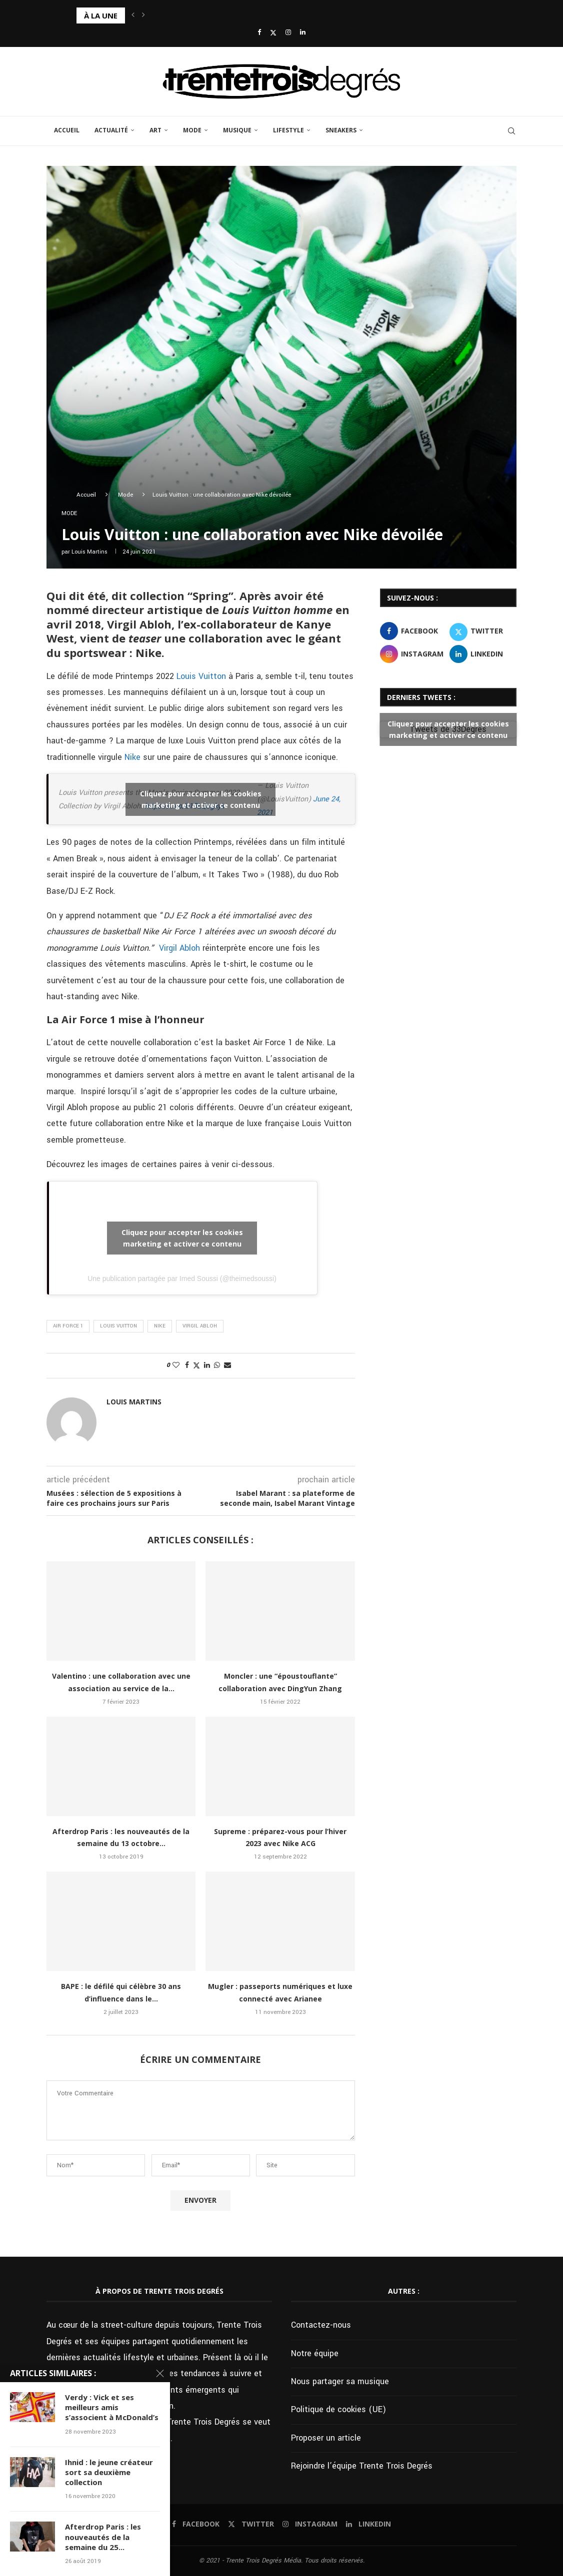  I want to click on Cliquez pour accepter les cookies marketing et activer ce contenu, so click(201, 799).